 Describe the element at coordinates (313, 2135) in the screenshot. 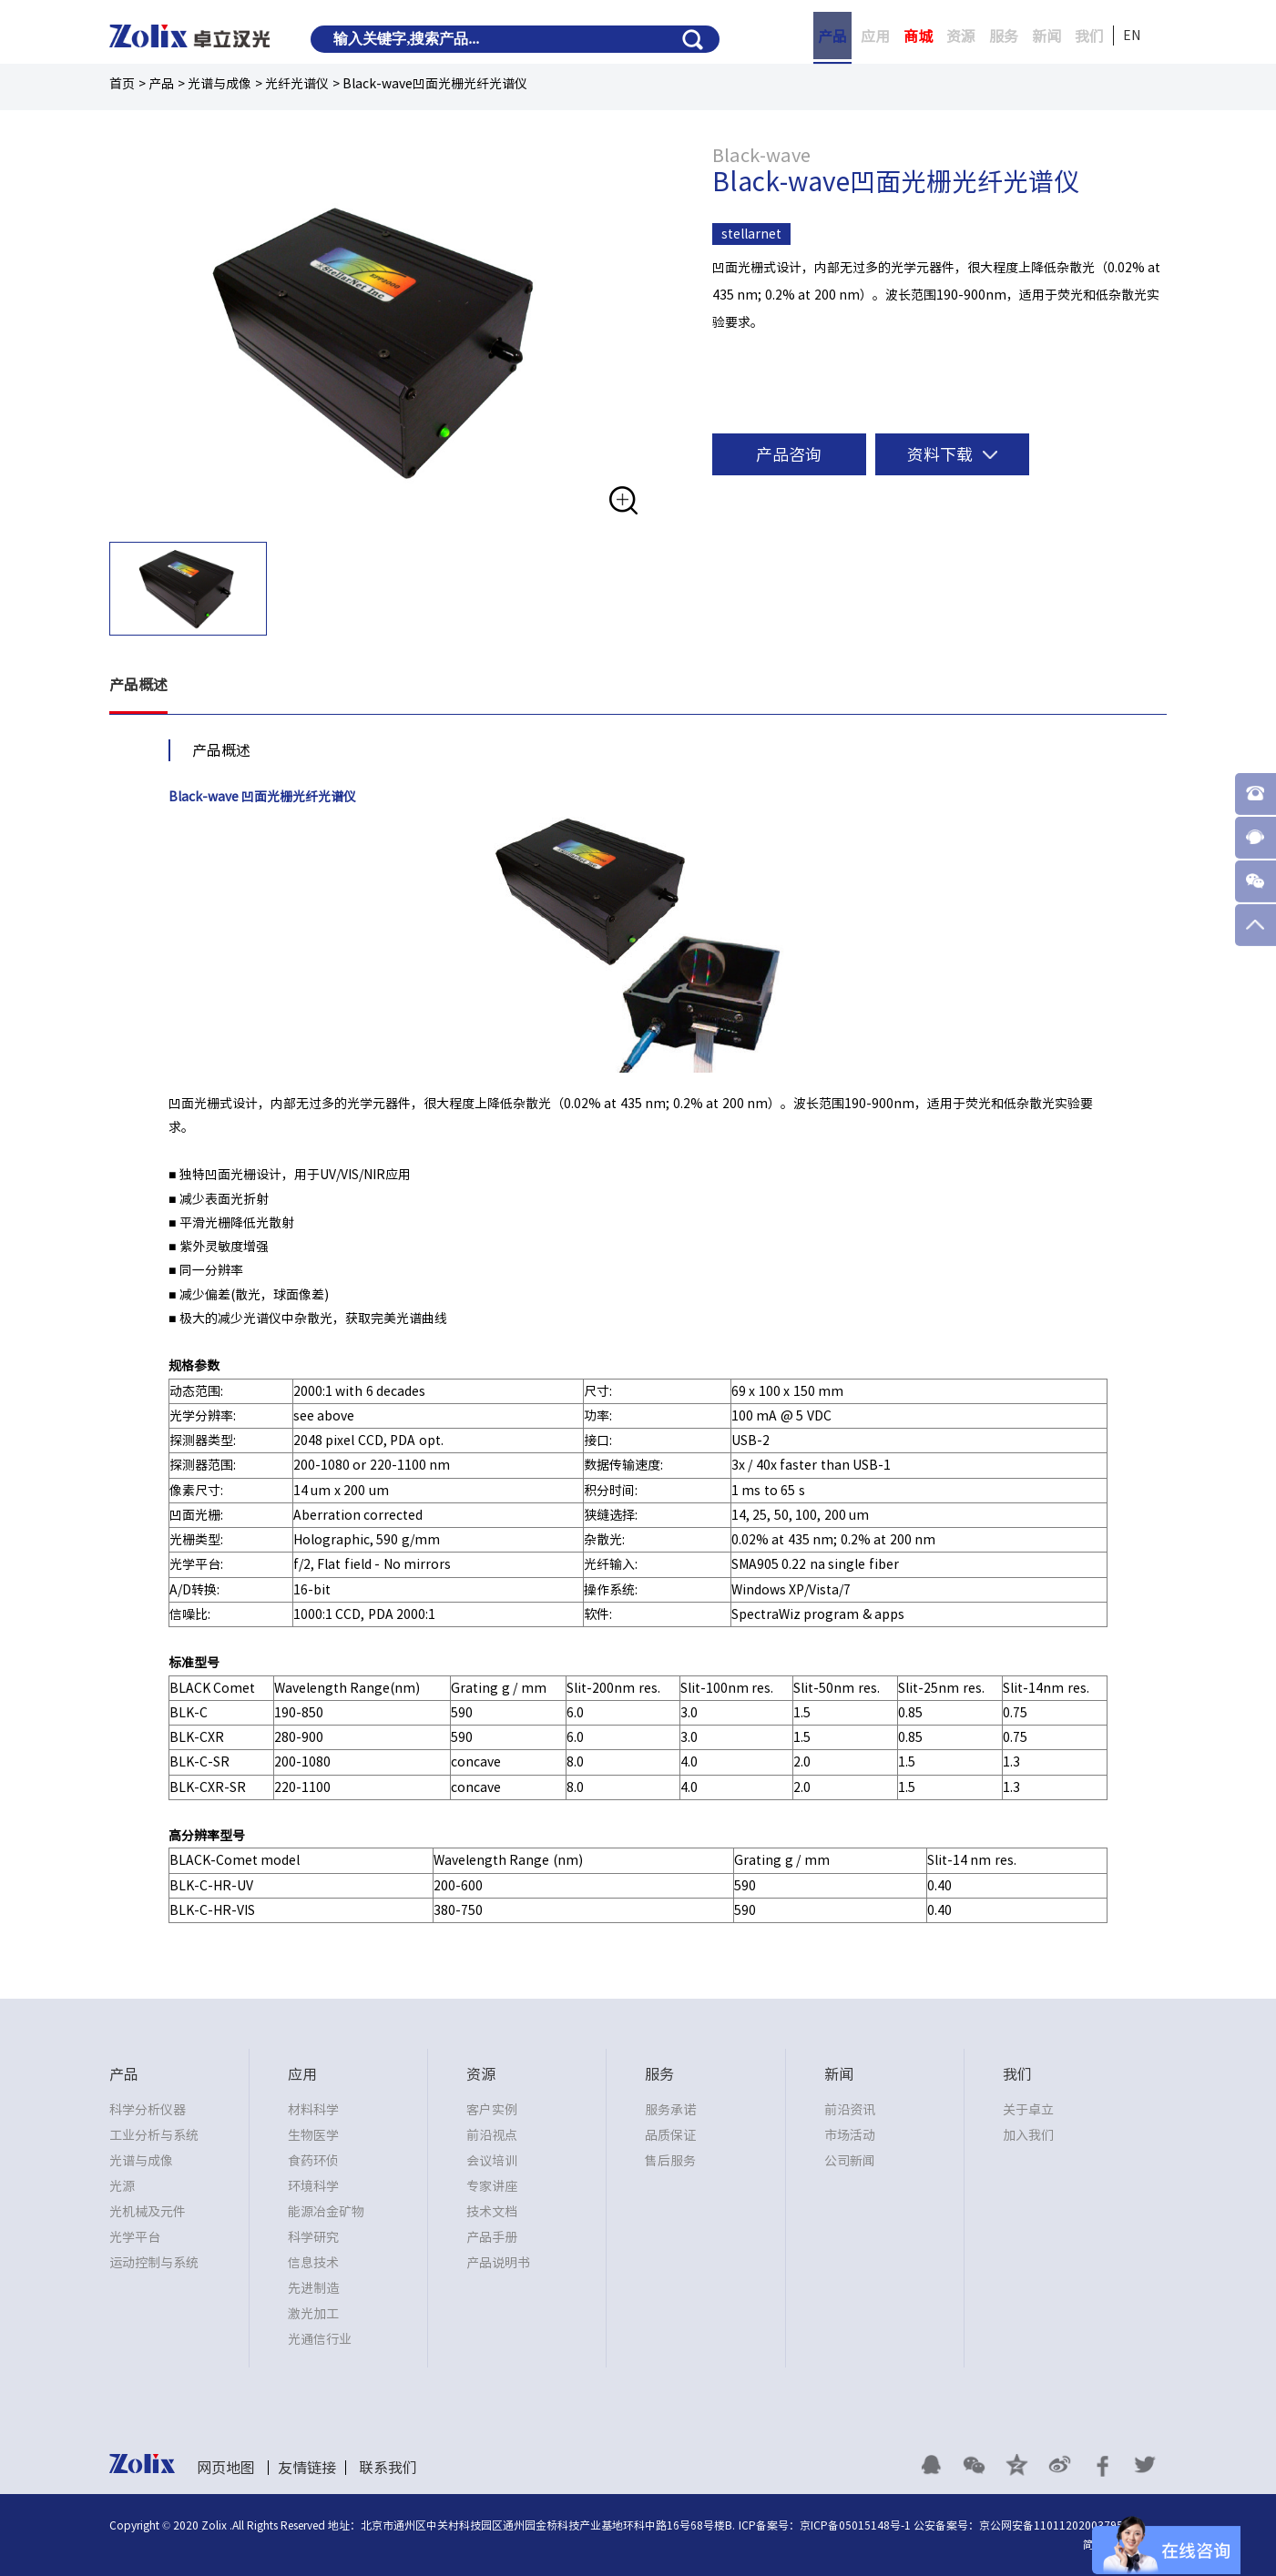

I see `生物医学` at that location.